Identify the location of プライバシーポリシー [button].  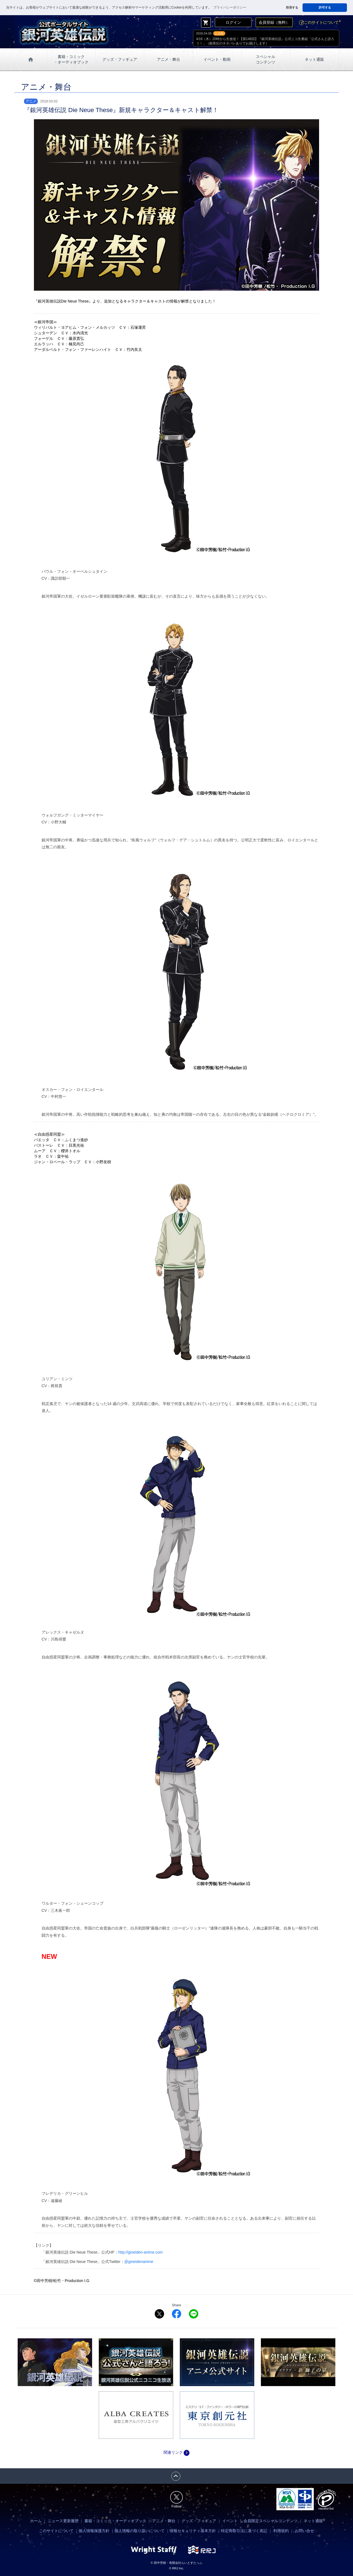
(229, 7).